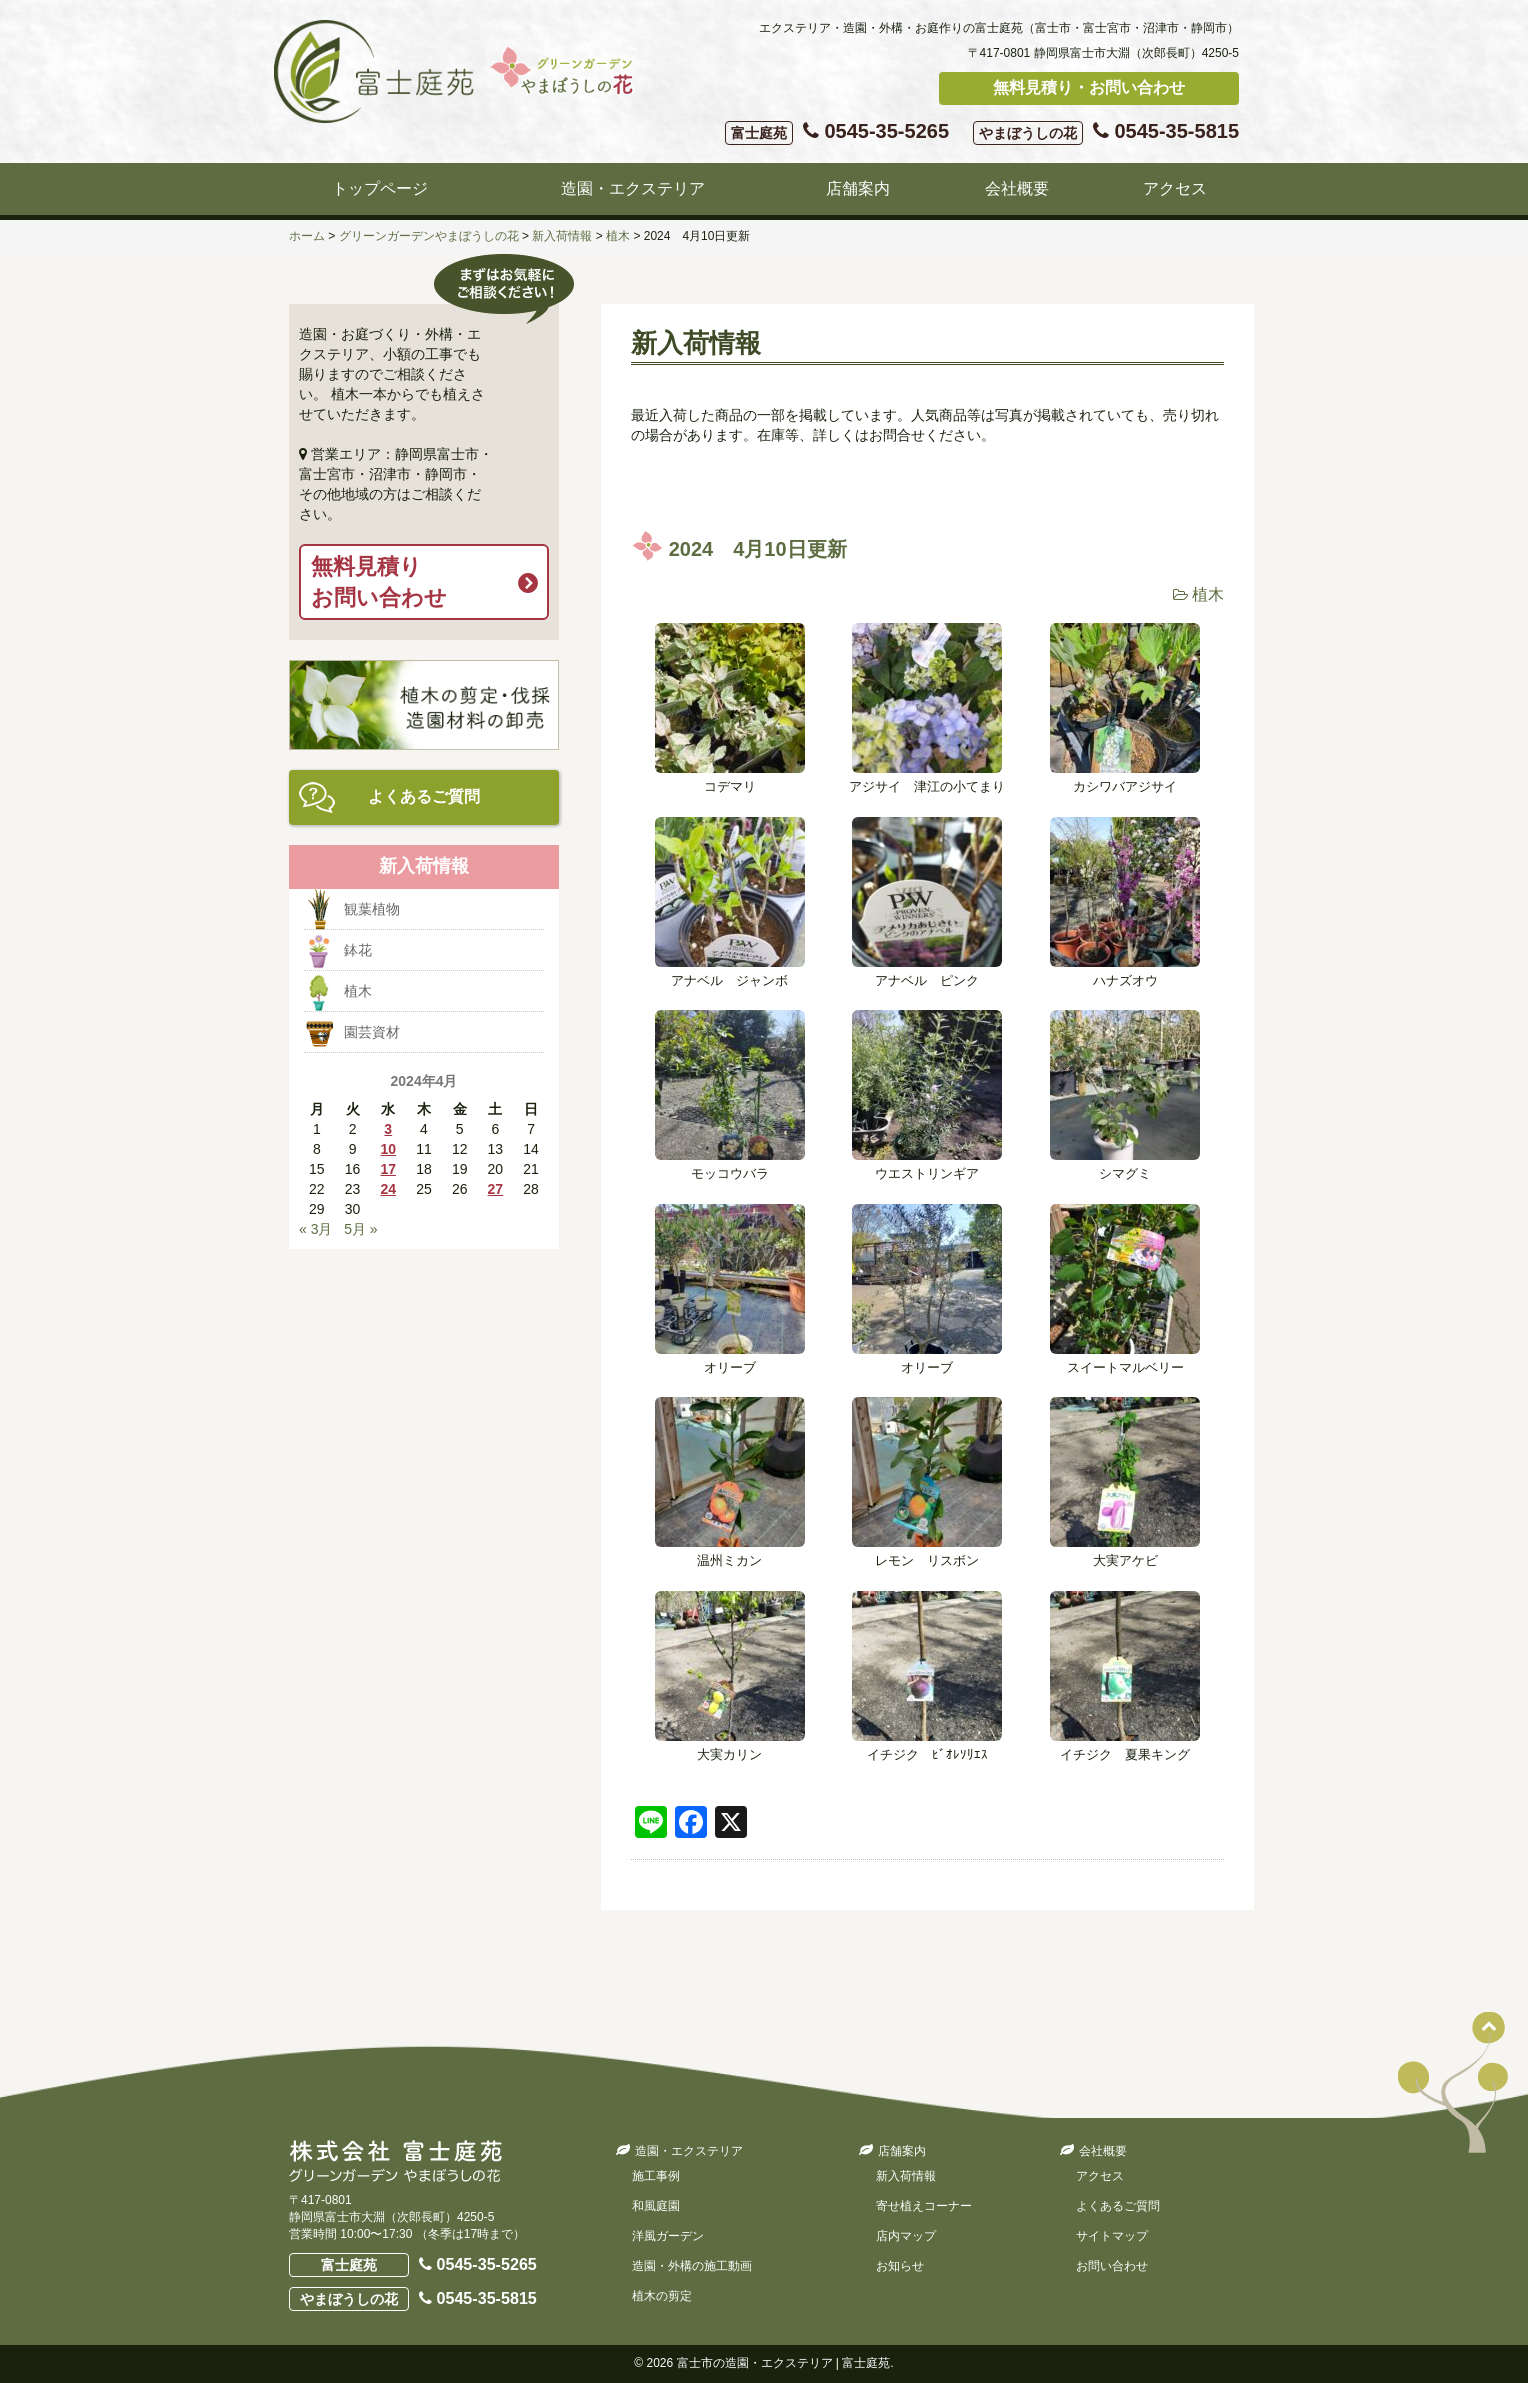 This screenshot has width=1528, height=2383. What do you see at coordinates (379, 582) in the screenshot?
I see `無料見積りお問い合わせ` at bounding box center [379, 582].